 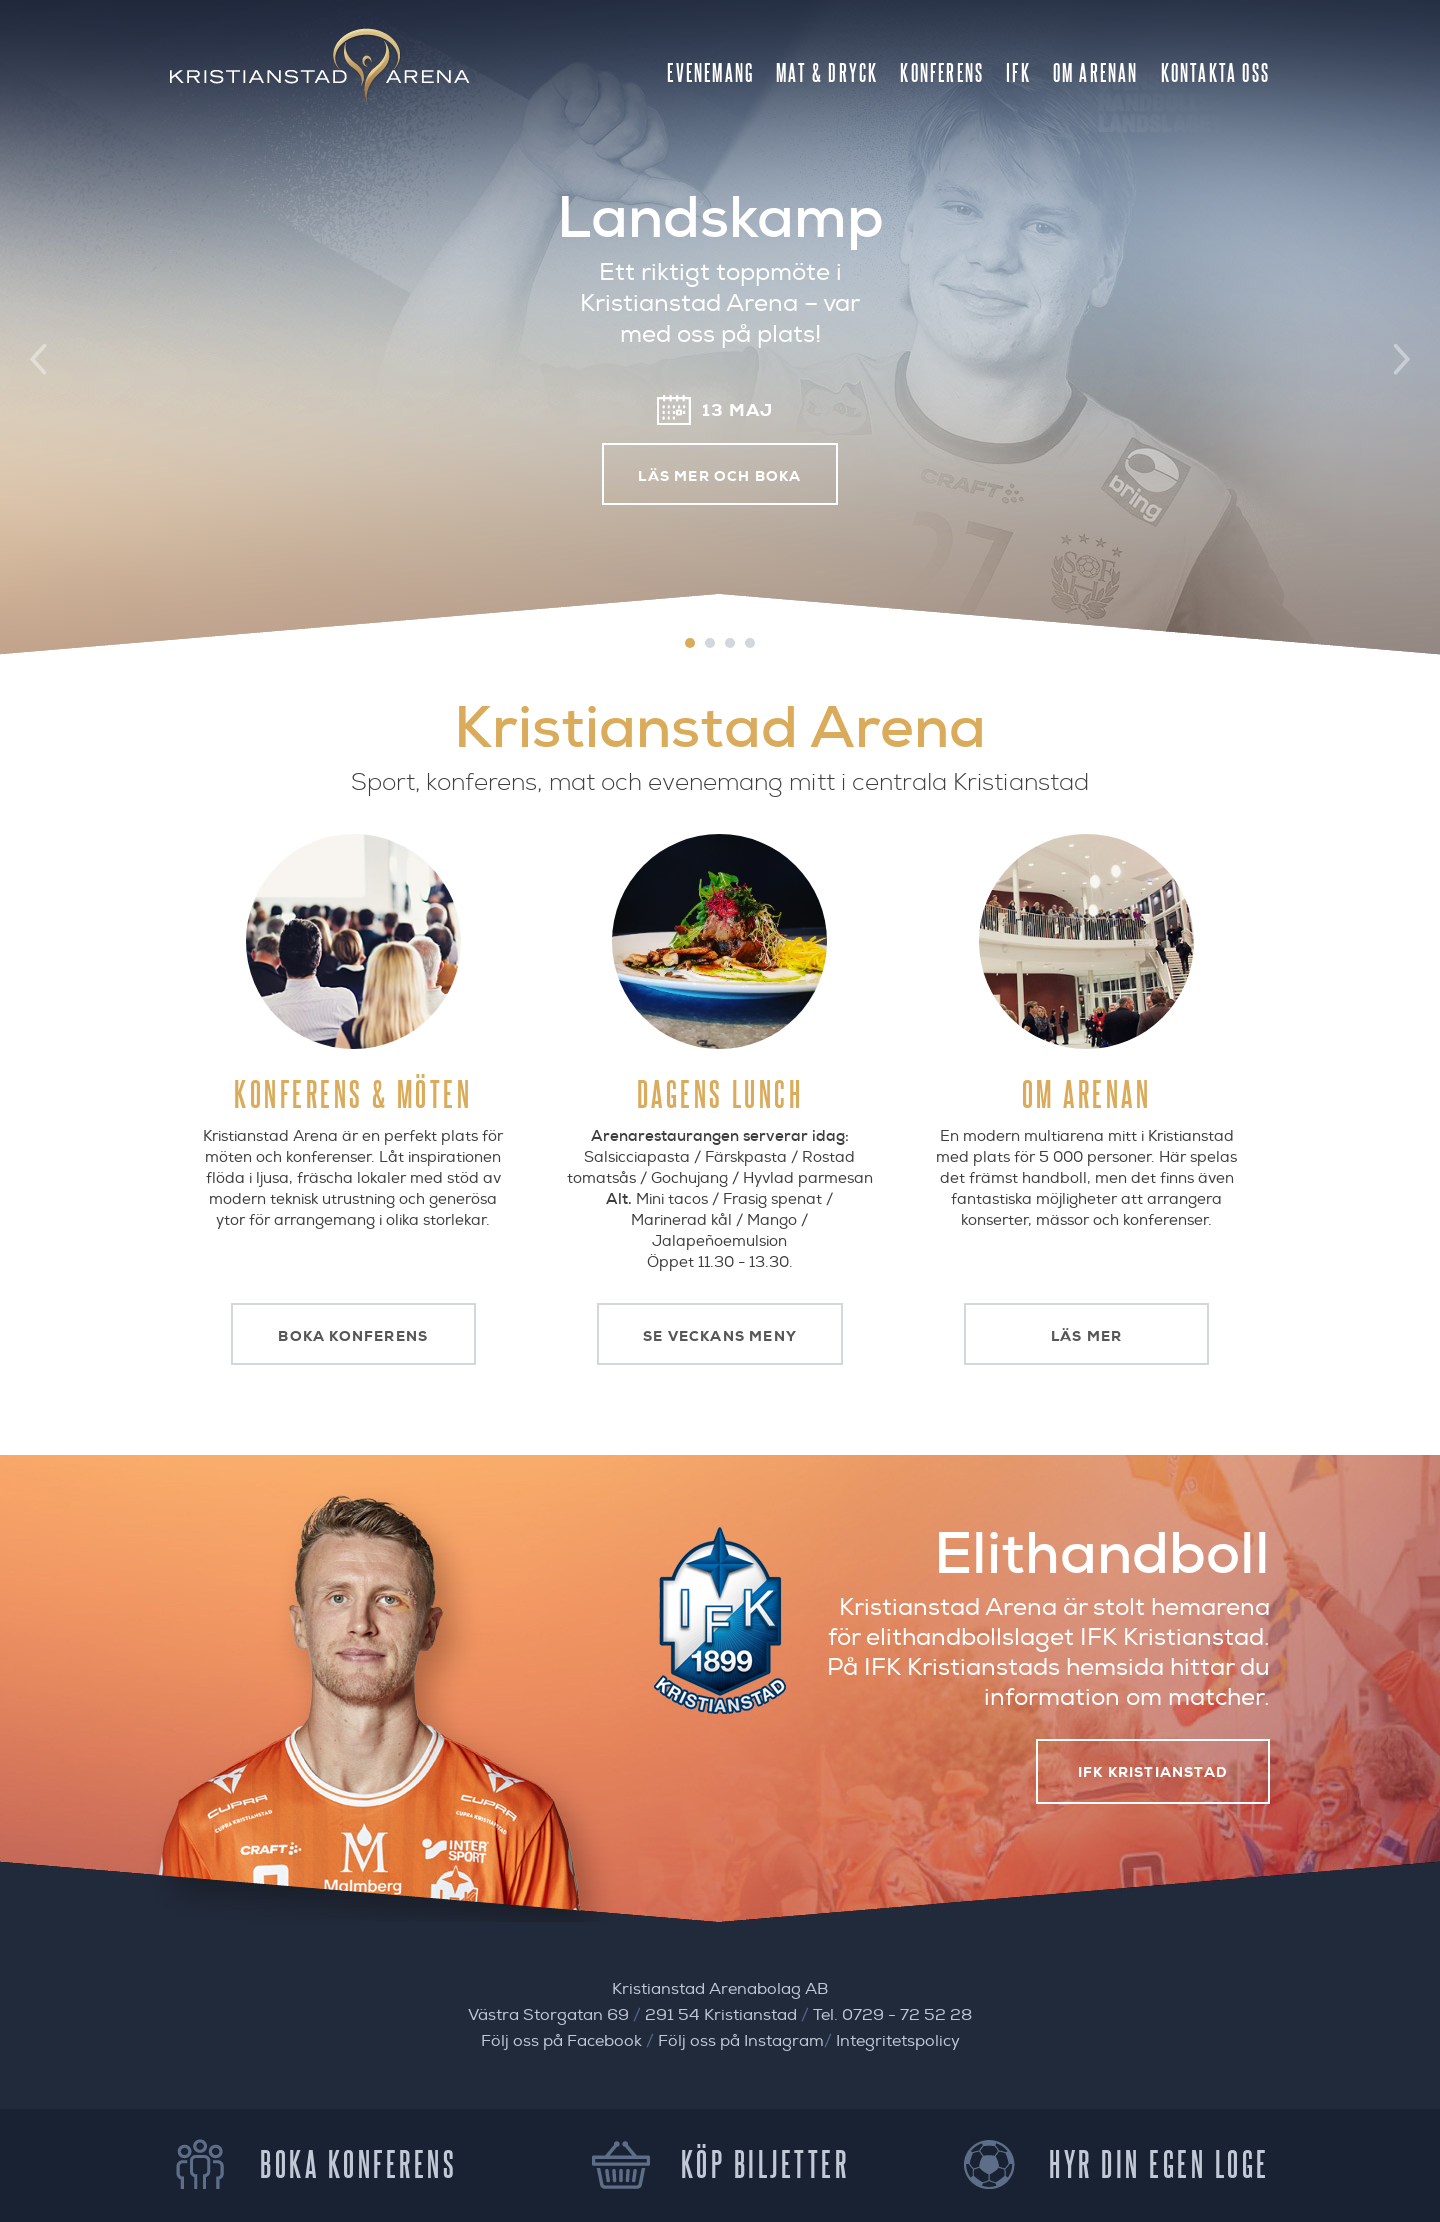 What do you see at coordinates (898, 2041) in the screenshot?
I see `Integritetspolicy` at bounding box center [898, 2041].